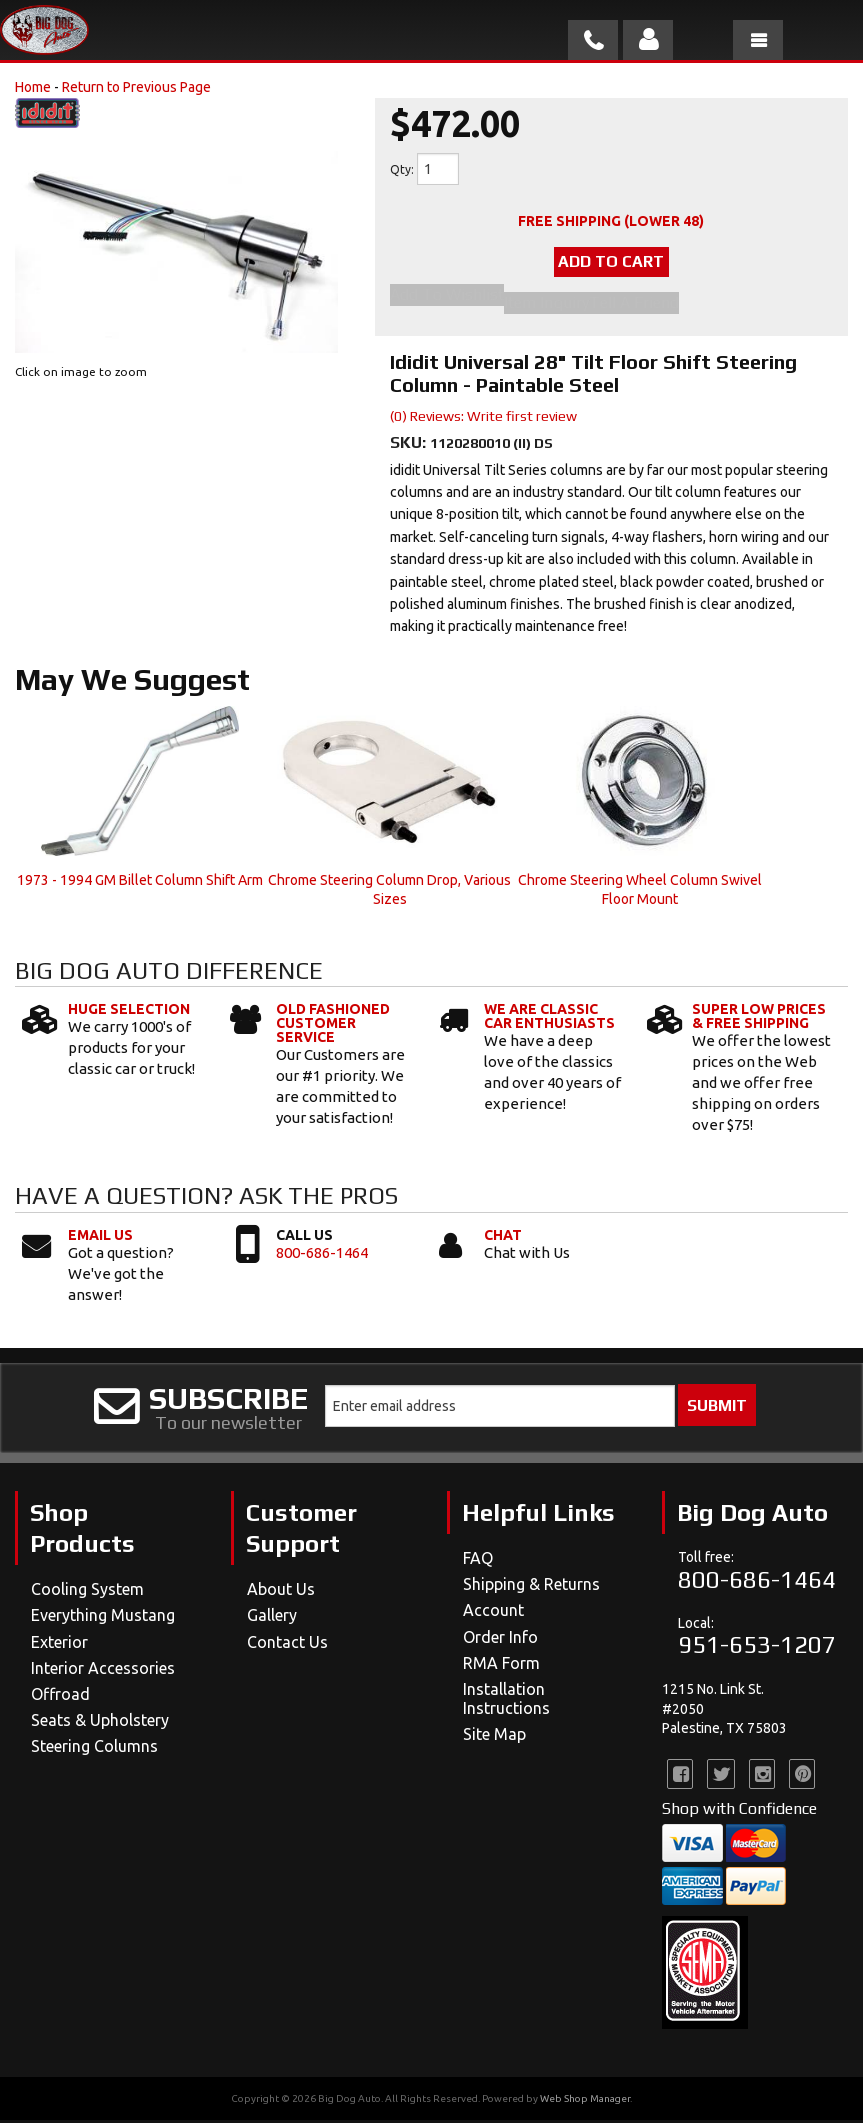 The height and width of the screenshot is (2123, 863). I want to click on We Are Classic Car Enthusiasts, so click(549, 1019).